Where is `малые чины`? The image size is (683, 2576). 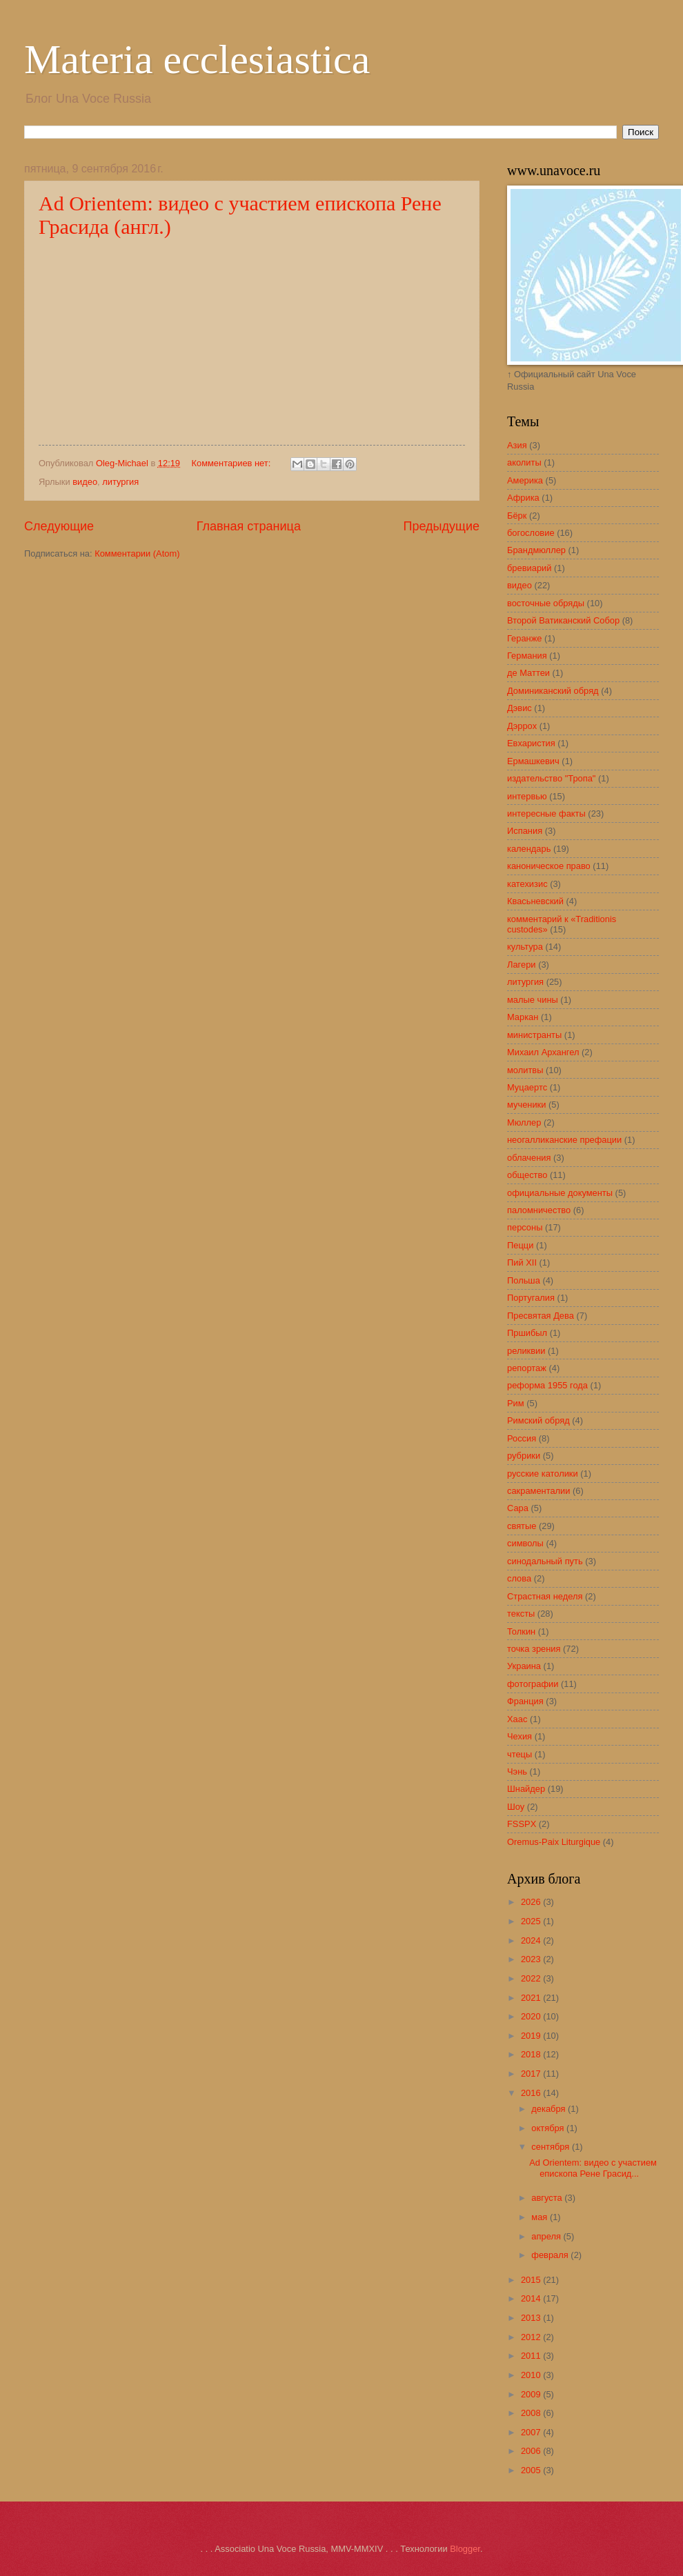 малые чины is located at coordinates (532, 1000).